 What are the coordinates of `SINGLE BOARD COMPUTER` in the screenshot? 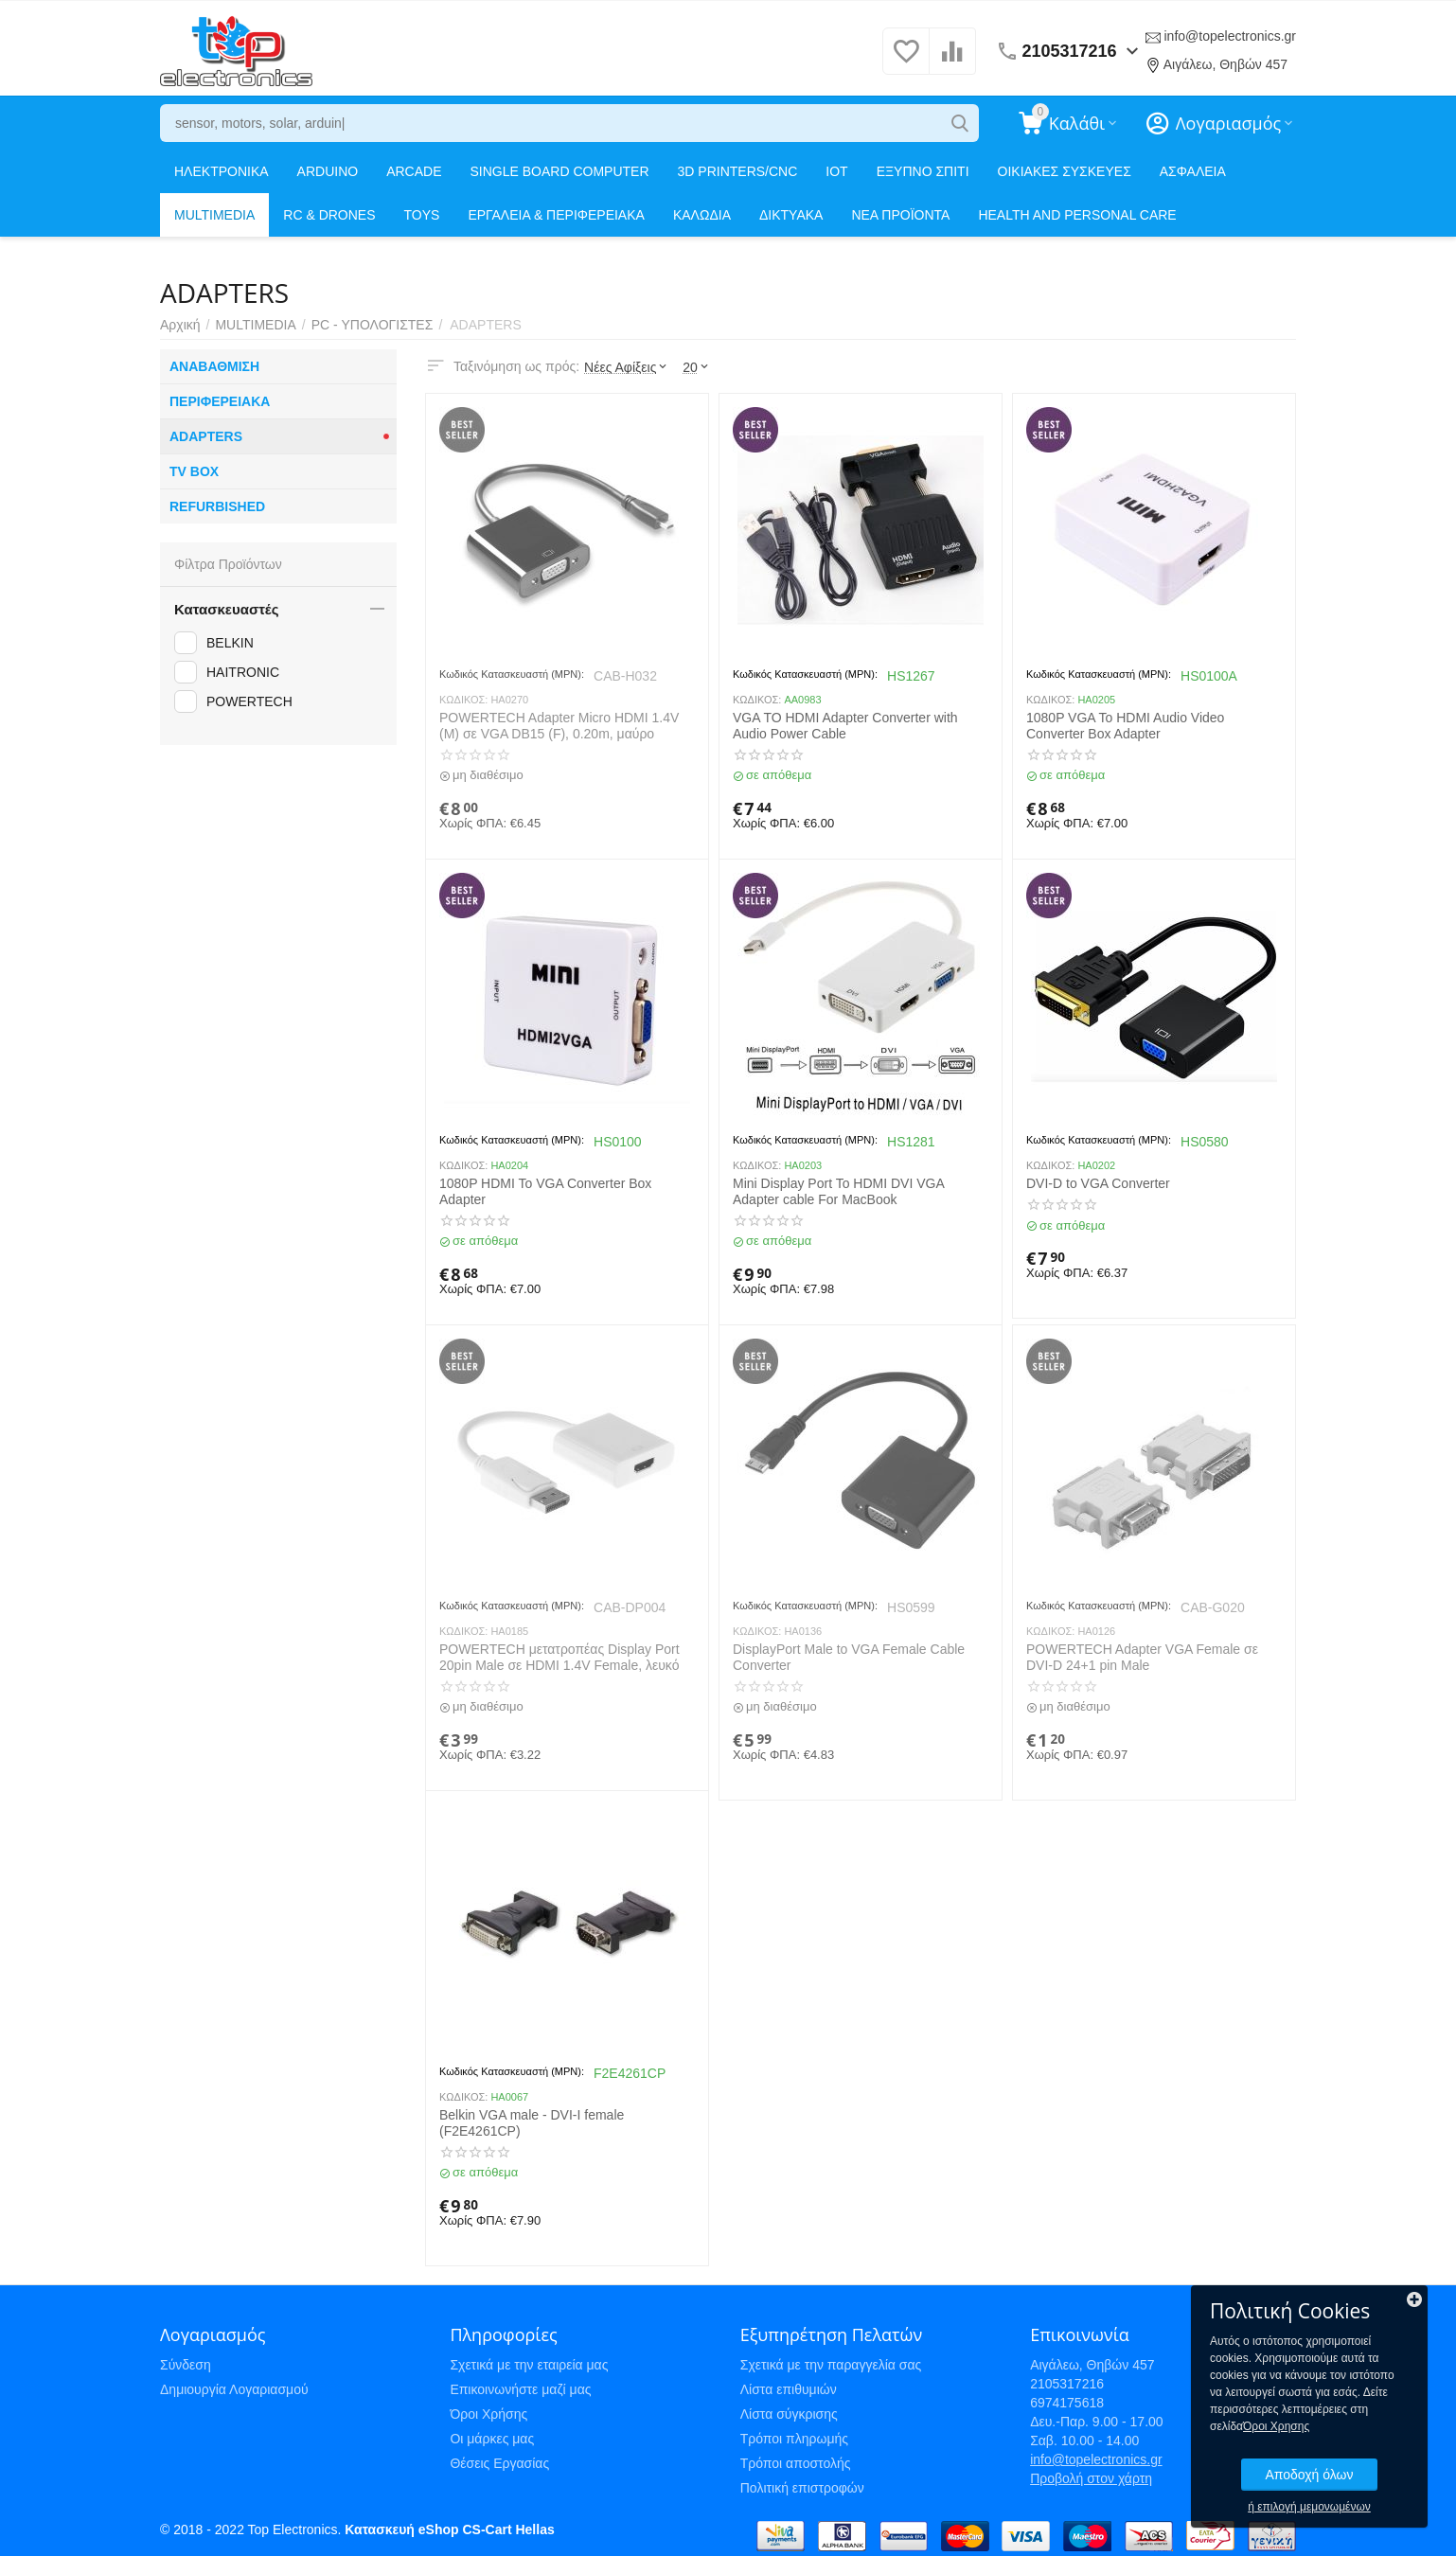 It's located at (560, 171).